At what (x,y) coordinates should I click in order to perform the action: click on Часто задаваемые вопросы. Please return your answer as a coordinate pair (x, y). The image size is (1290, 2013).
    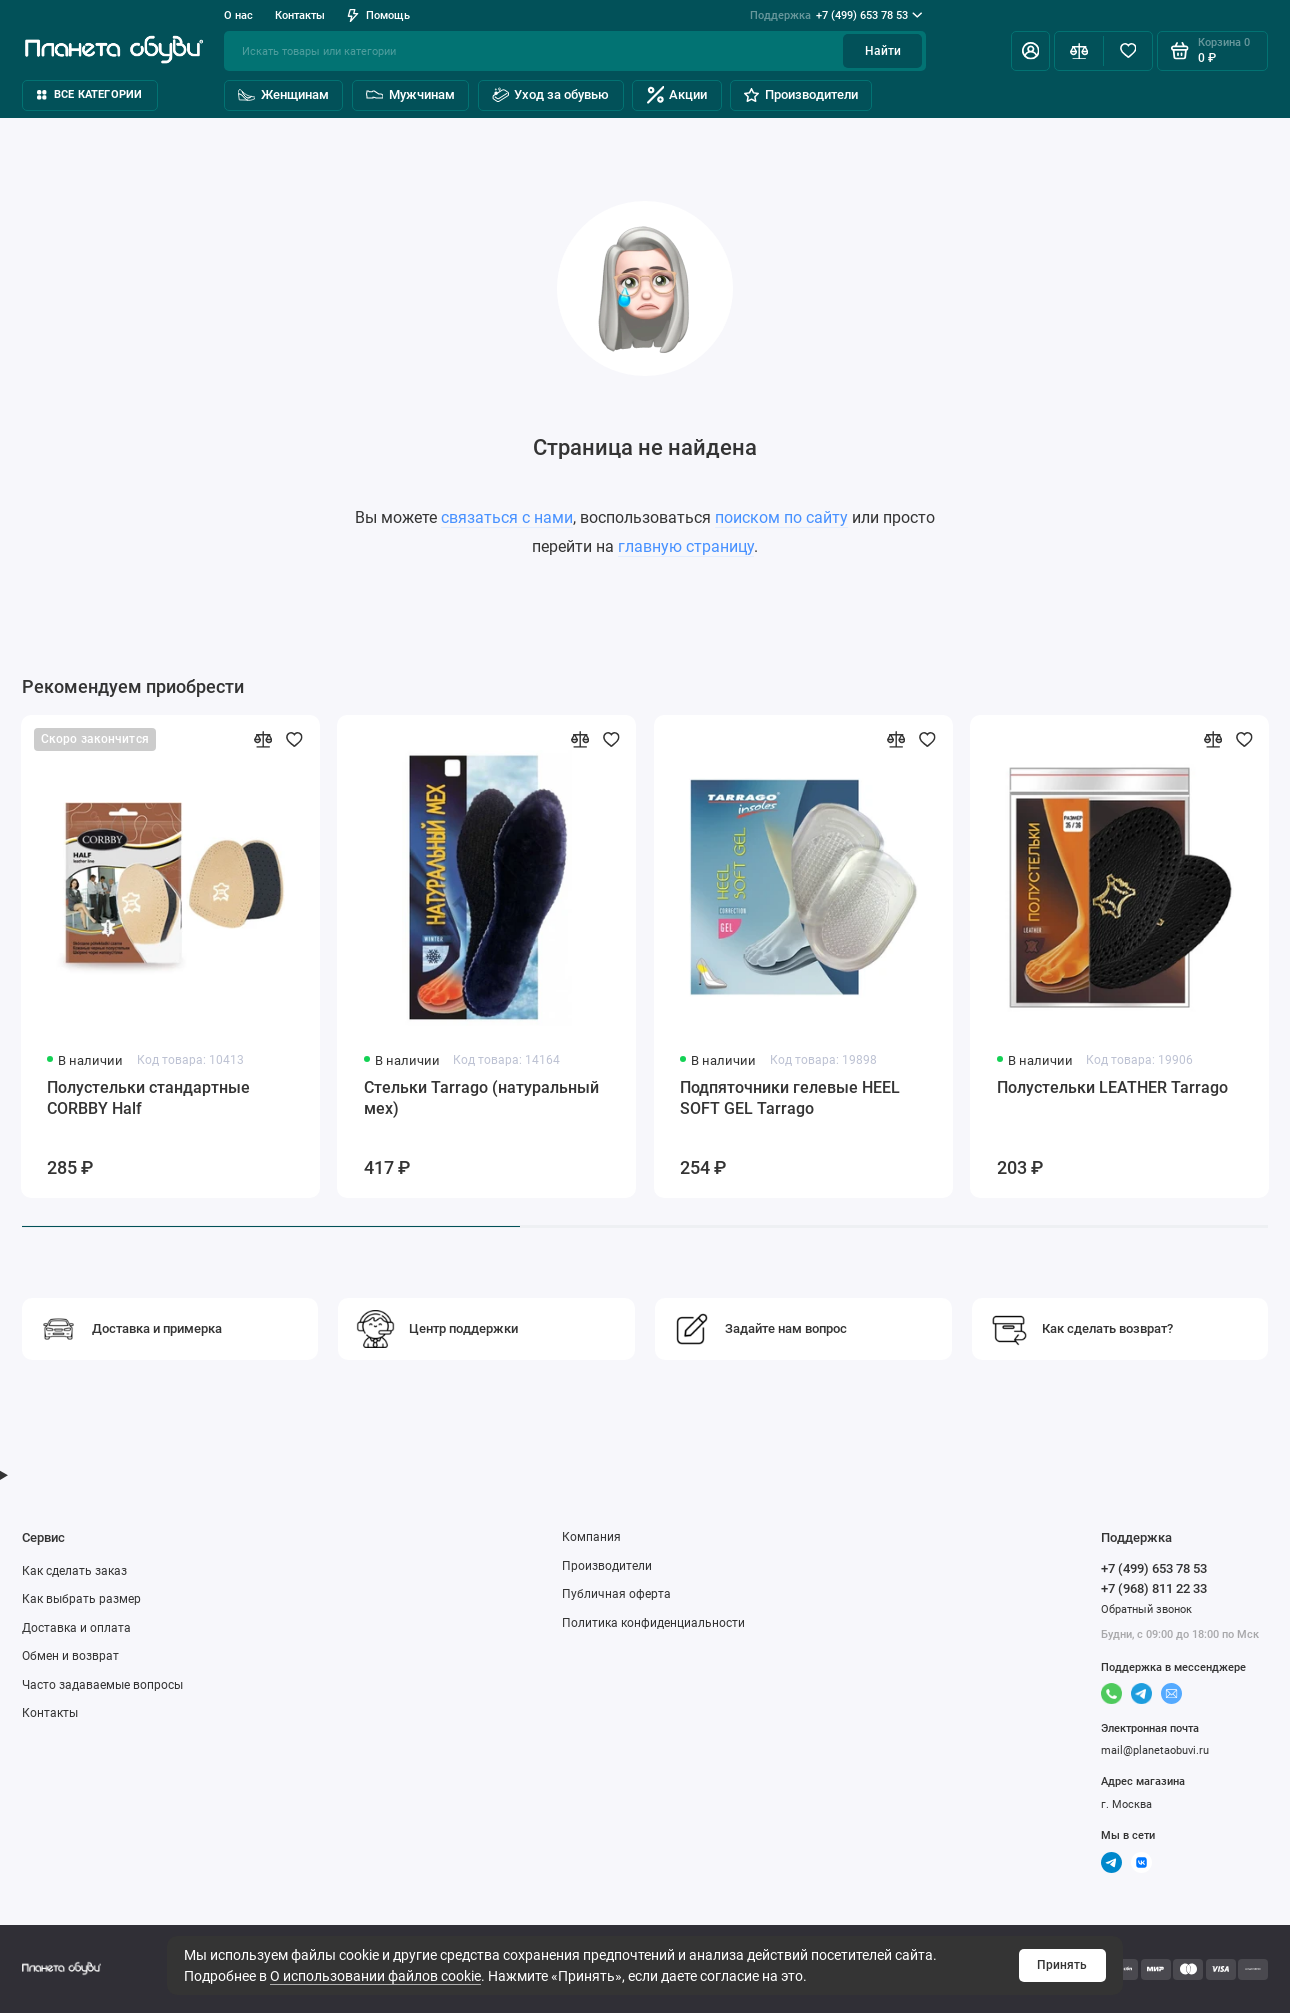
    Looking at the image, I should click on (102, 1685).